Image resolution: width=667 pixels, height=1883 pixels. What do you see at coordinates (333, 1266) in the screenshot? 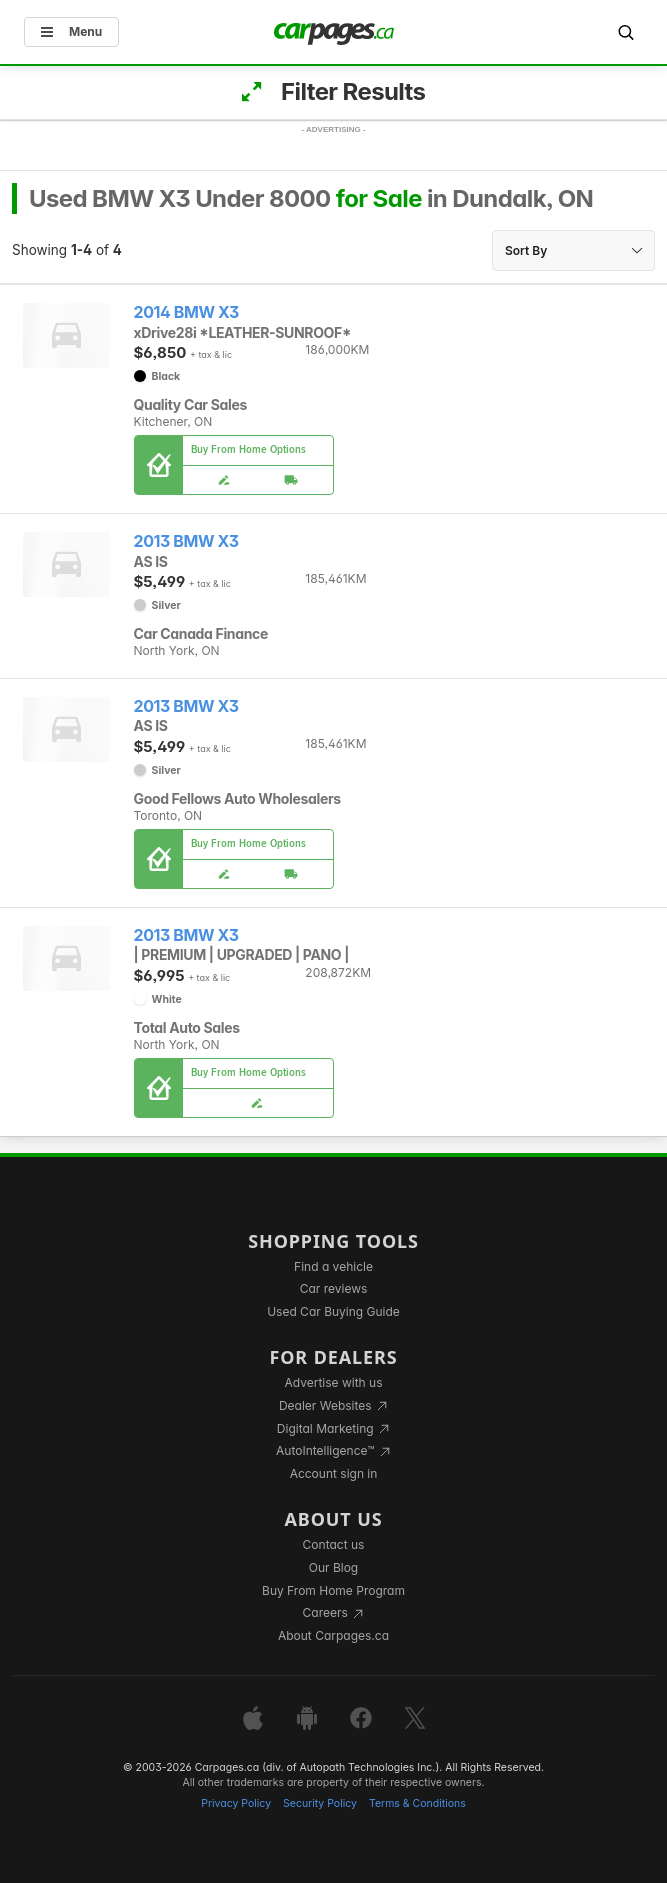
I see `Find a vehicle` at bounding box center [333, 1266].